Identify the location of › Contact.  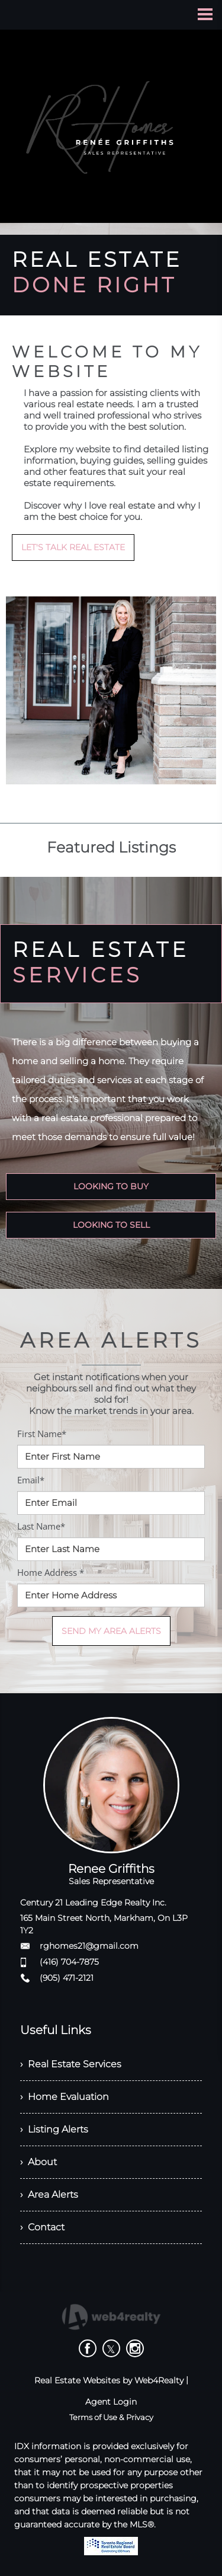
(42, 2227).